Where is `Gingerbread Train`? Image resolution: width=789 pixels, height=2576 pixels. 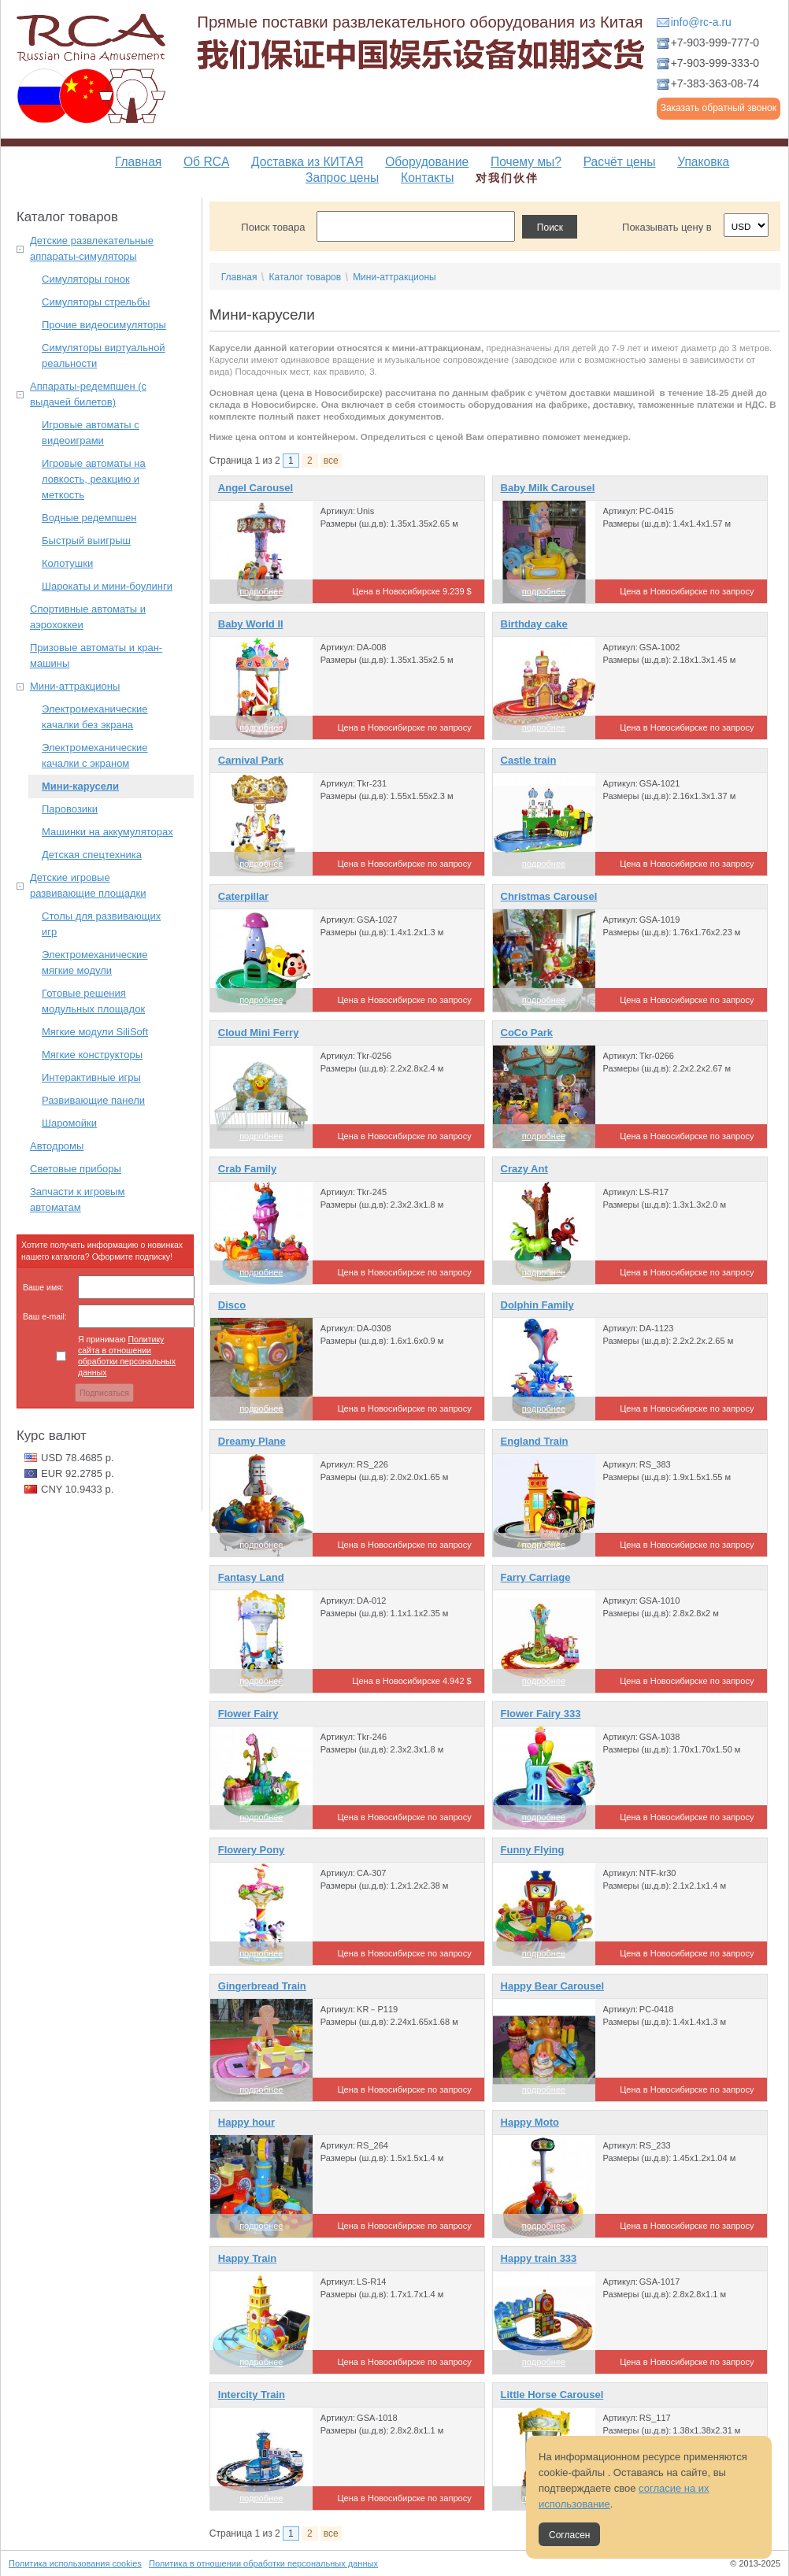
Gingerbread Train is located at coordinates (262, 1986).